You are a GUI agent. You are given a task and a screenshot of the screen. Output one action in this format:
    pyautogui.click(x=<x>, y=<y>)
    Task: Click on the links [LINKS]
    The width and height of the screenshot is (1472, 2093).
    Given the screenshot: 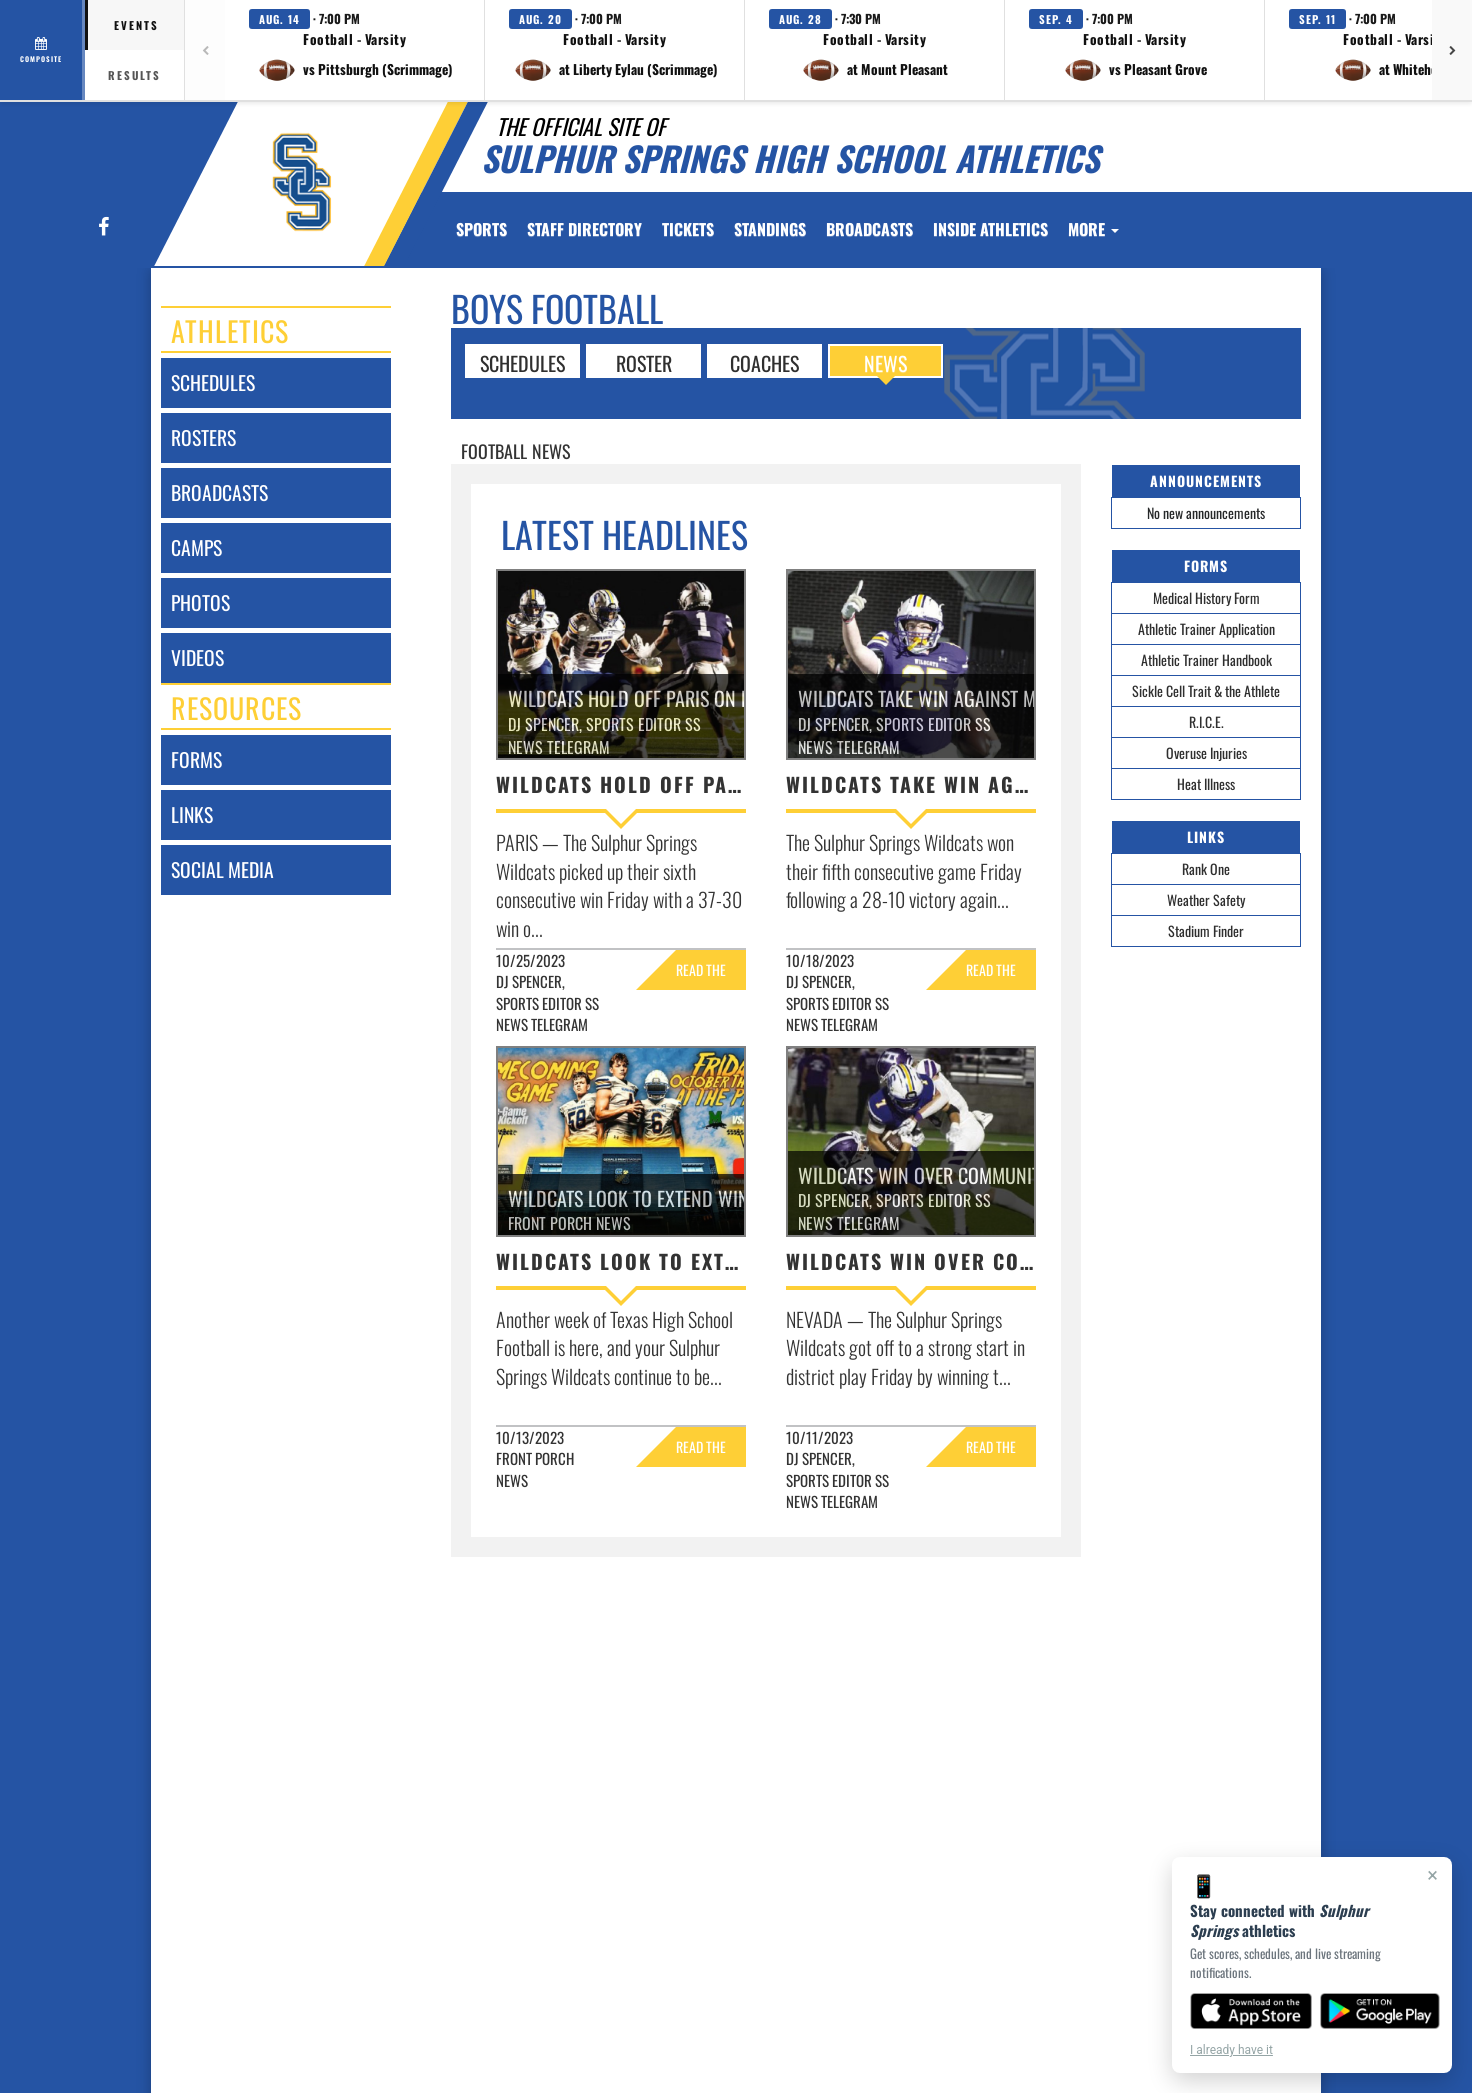 What is the action you would take?
    pyautogui.click(x=192, y=814)
    